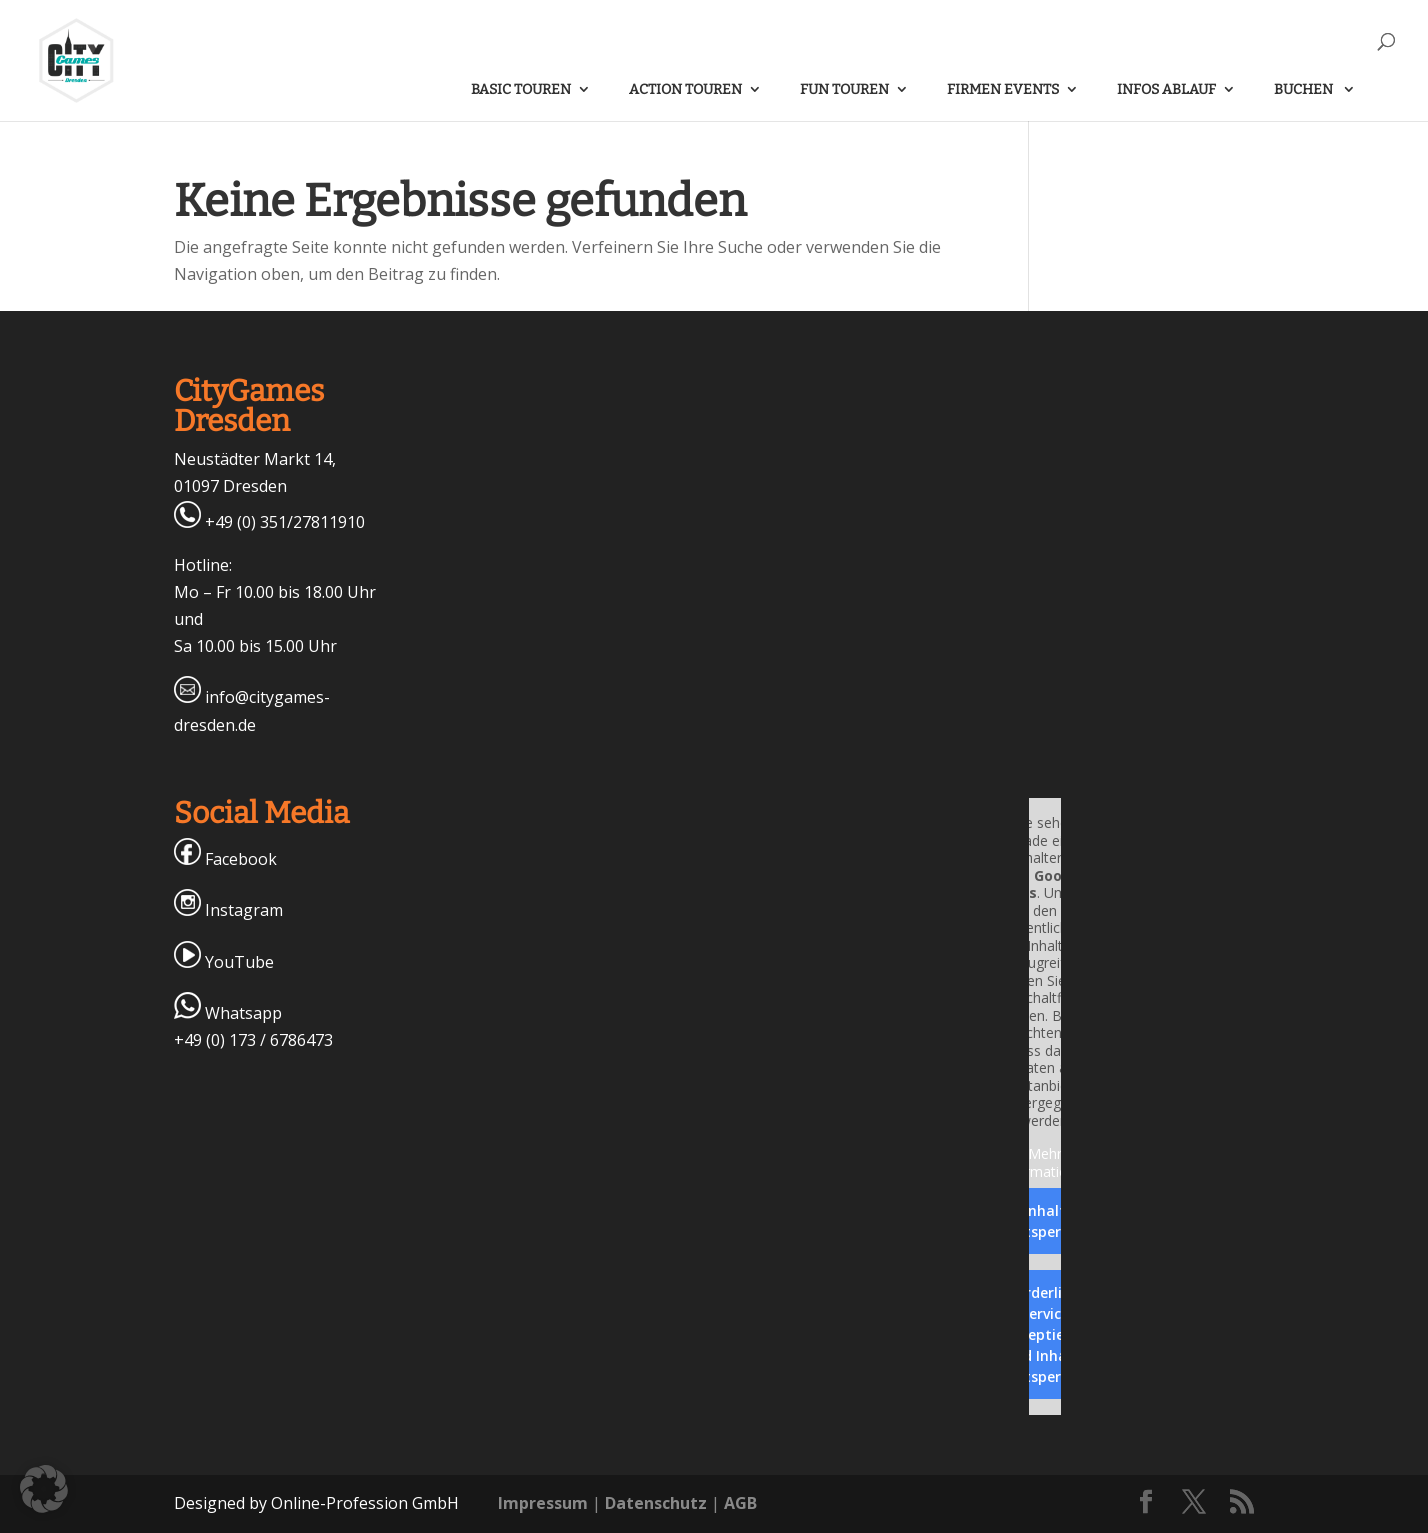  What do you see at coordinates (1044, 1162) in the screenshot?
I see `Mehr Informationen [button]` at bounding box center [1044, 1162].